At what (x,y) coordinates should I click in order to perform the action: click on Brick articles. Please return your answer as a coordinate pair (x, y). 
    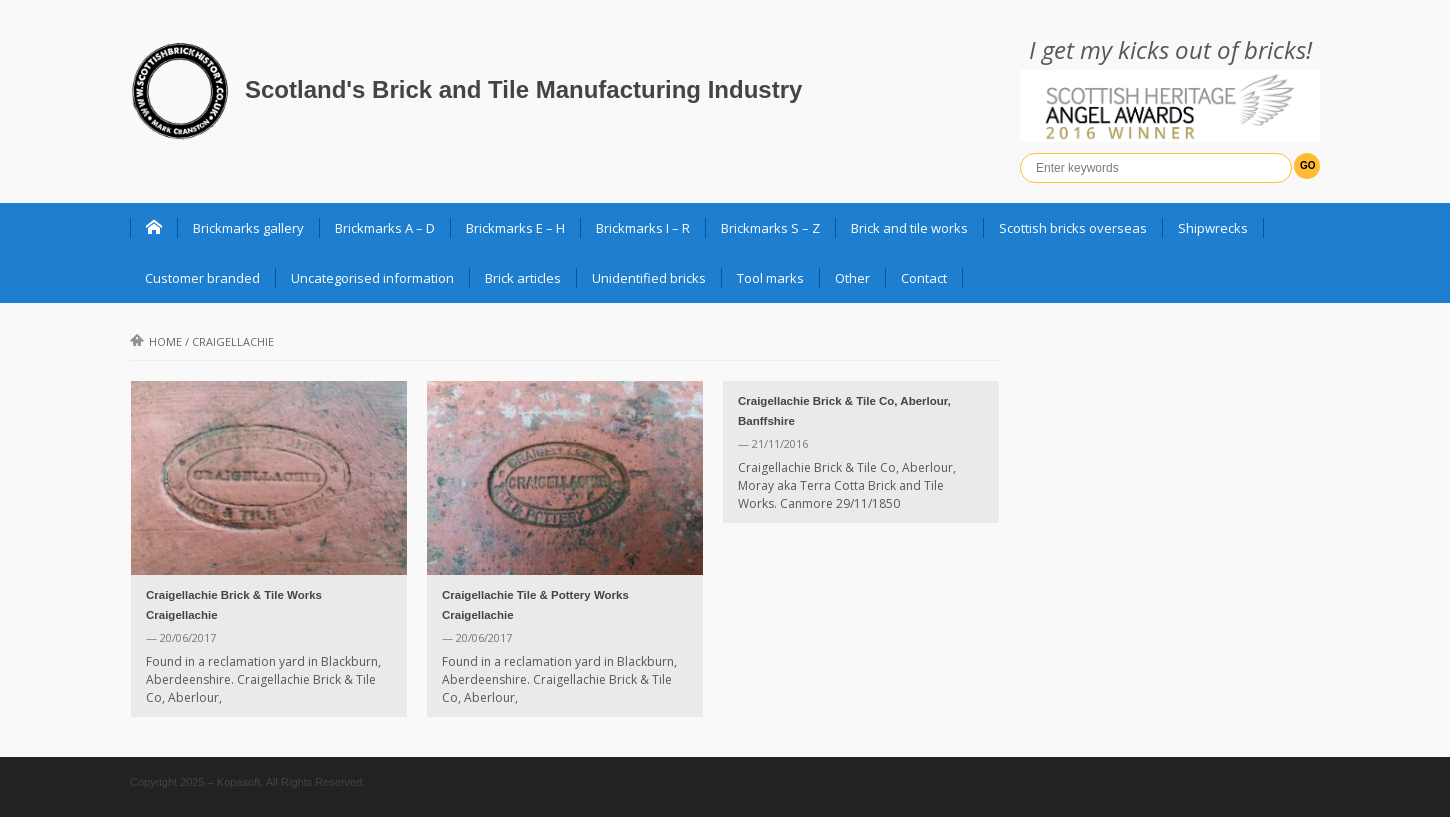
    Looking at the image, I should click on (523, 278).